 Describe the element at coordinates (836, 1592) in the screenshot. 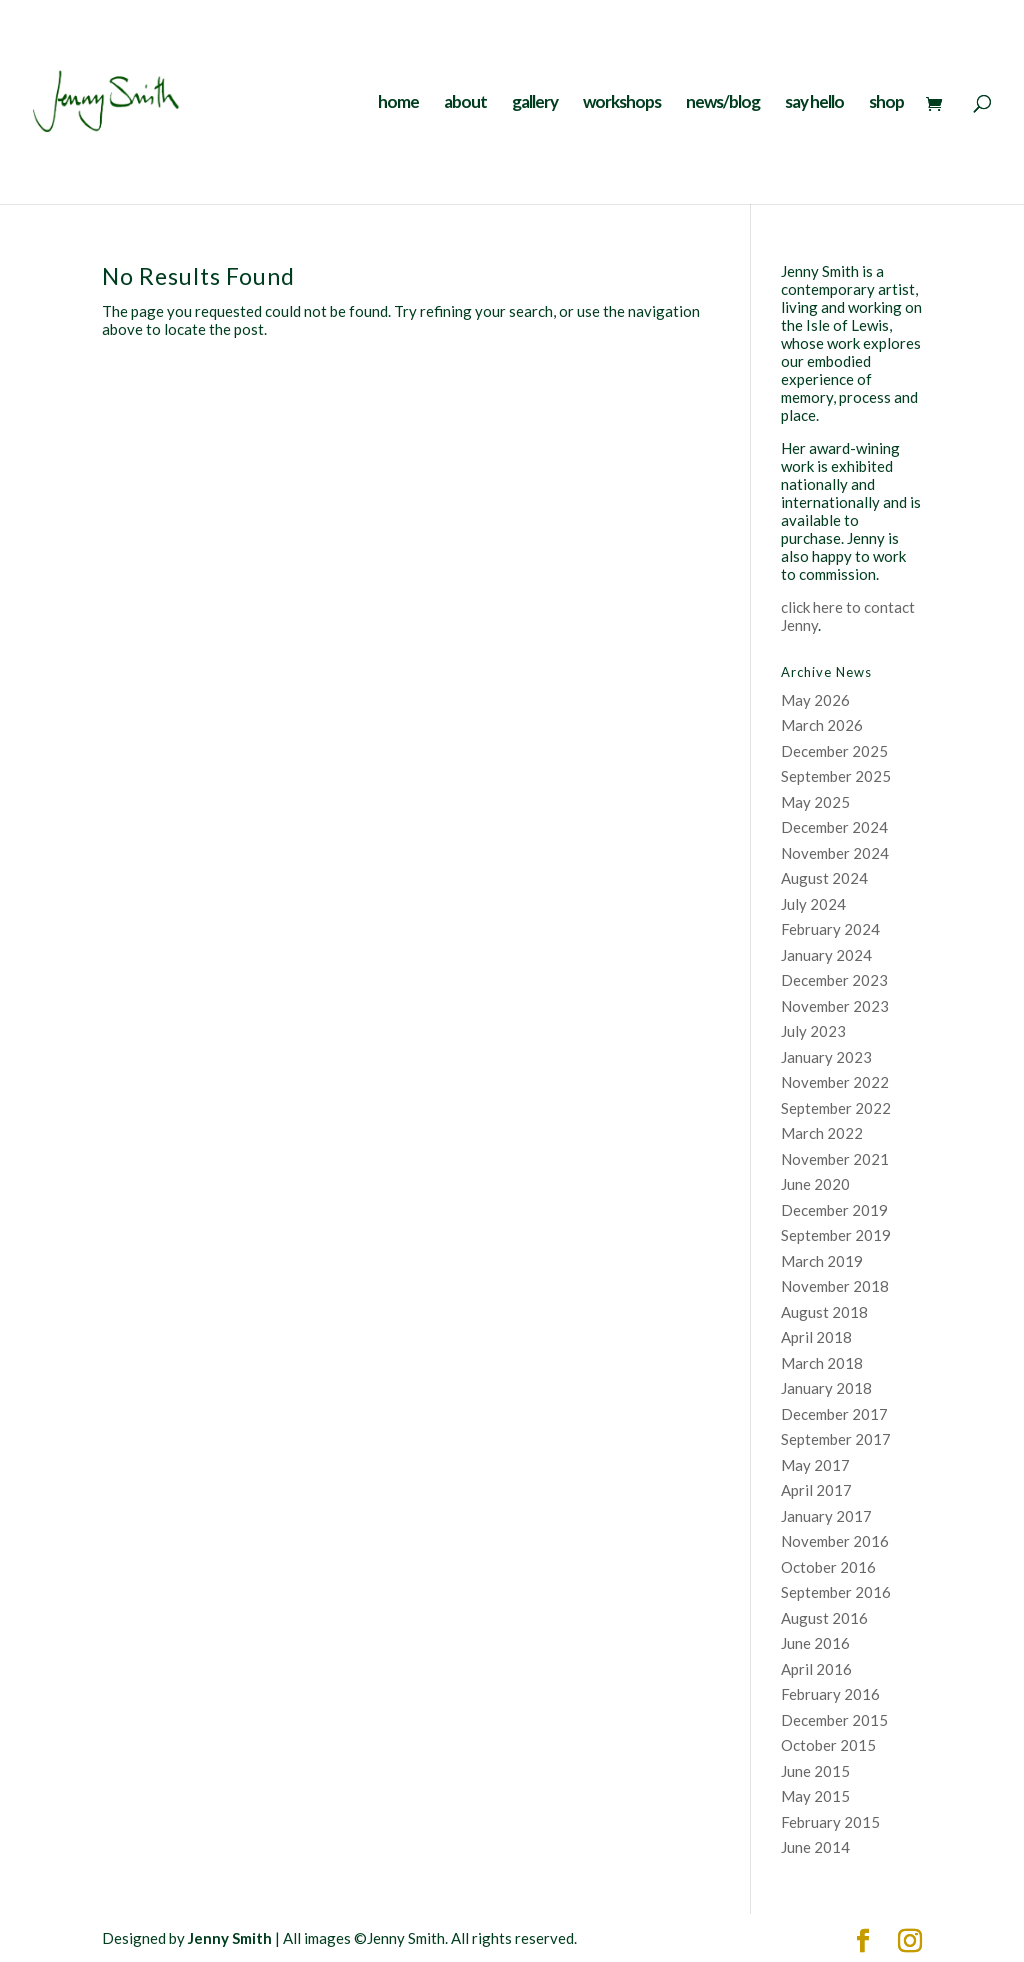

I see `September 2016` at that location.